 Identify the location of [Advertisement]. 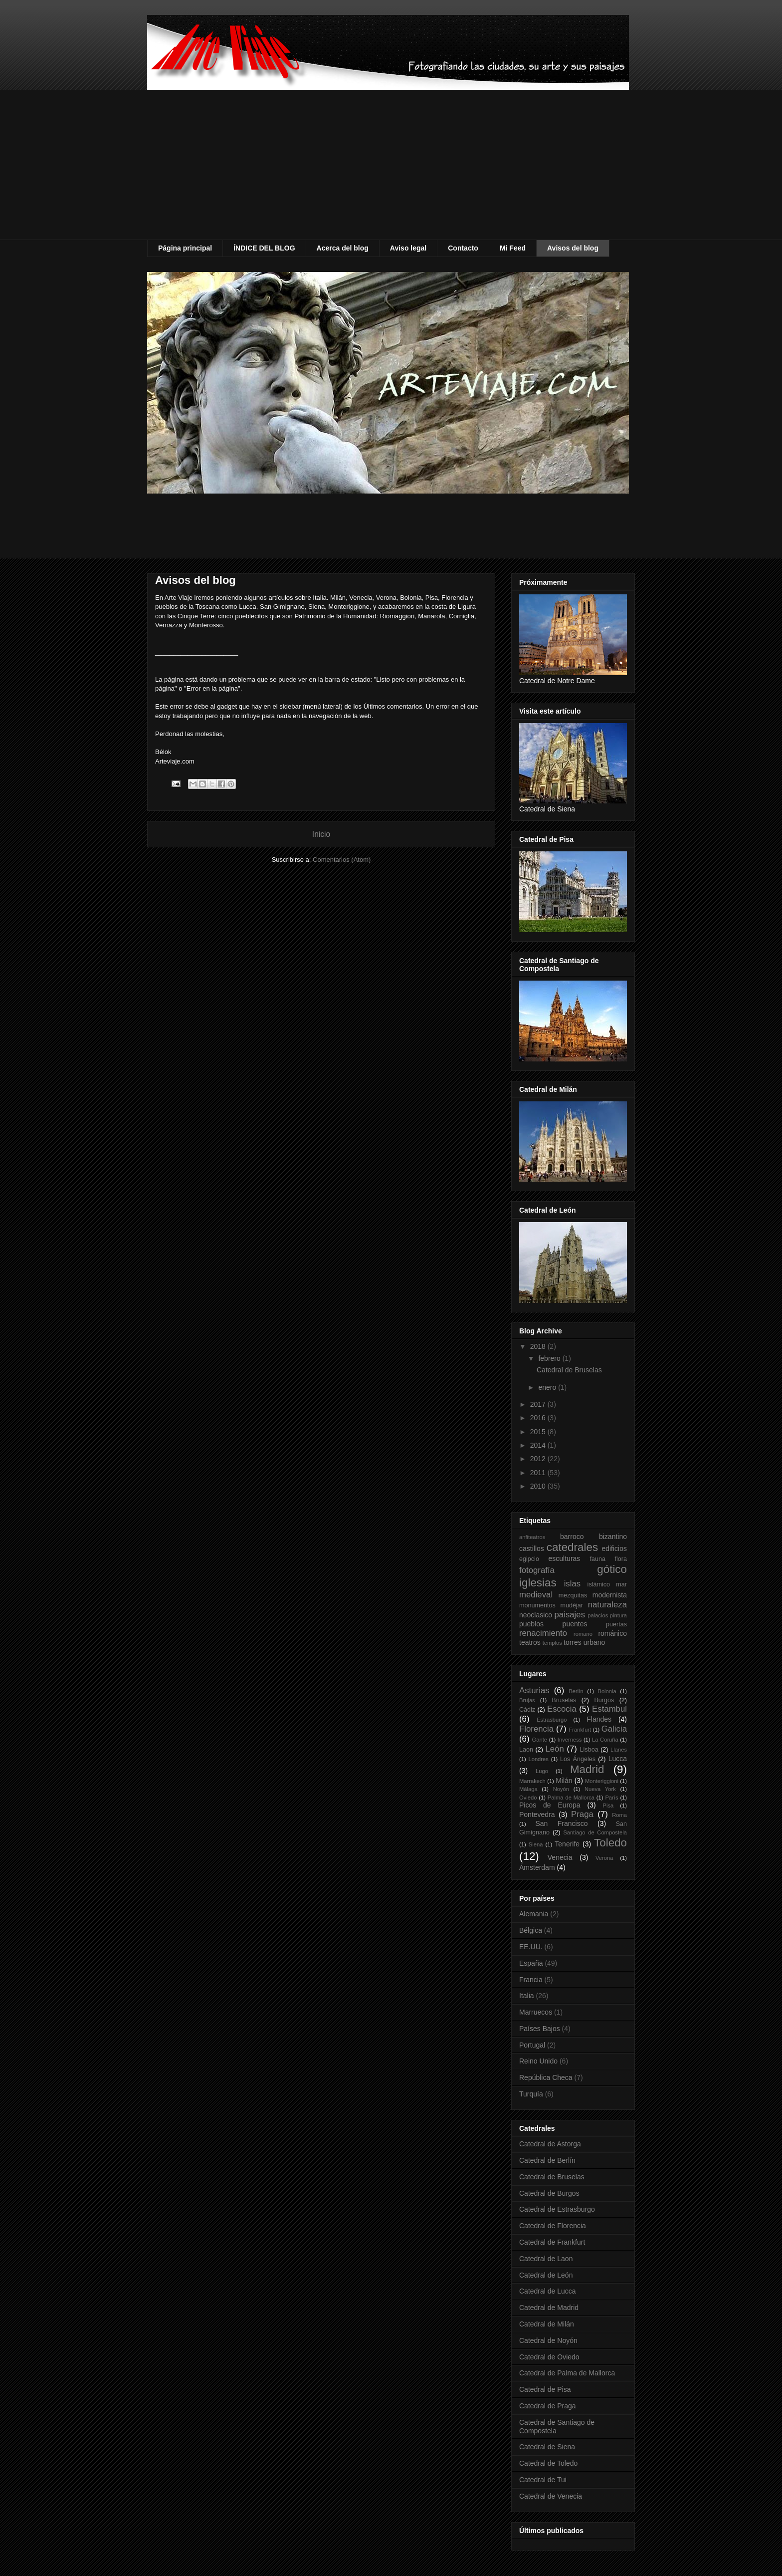
(391, 165).